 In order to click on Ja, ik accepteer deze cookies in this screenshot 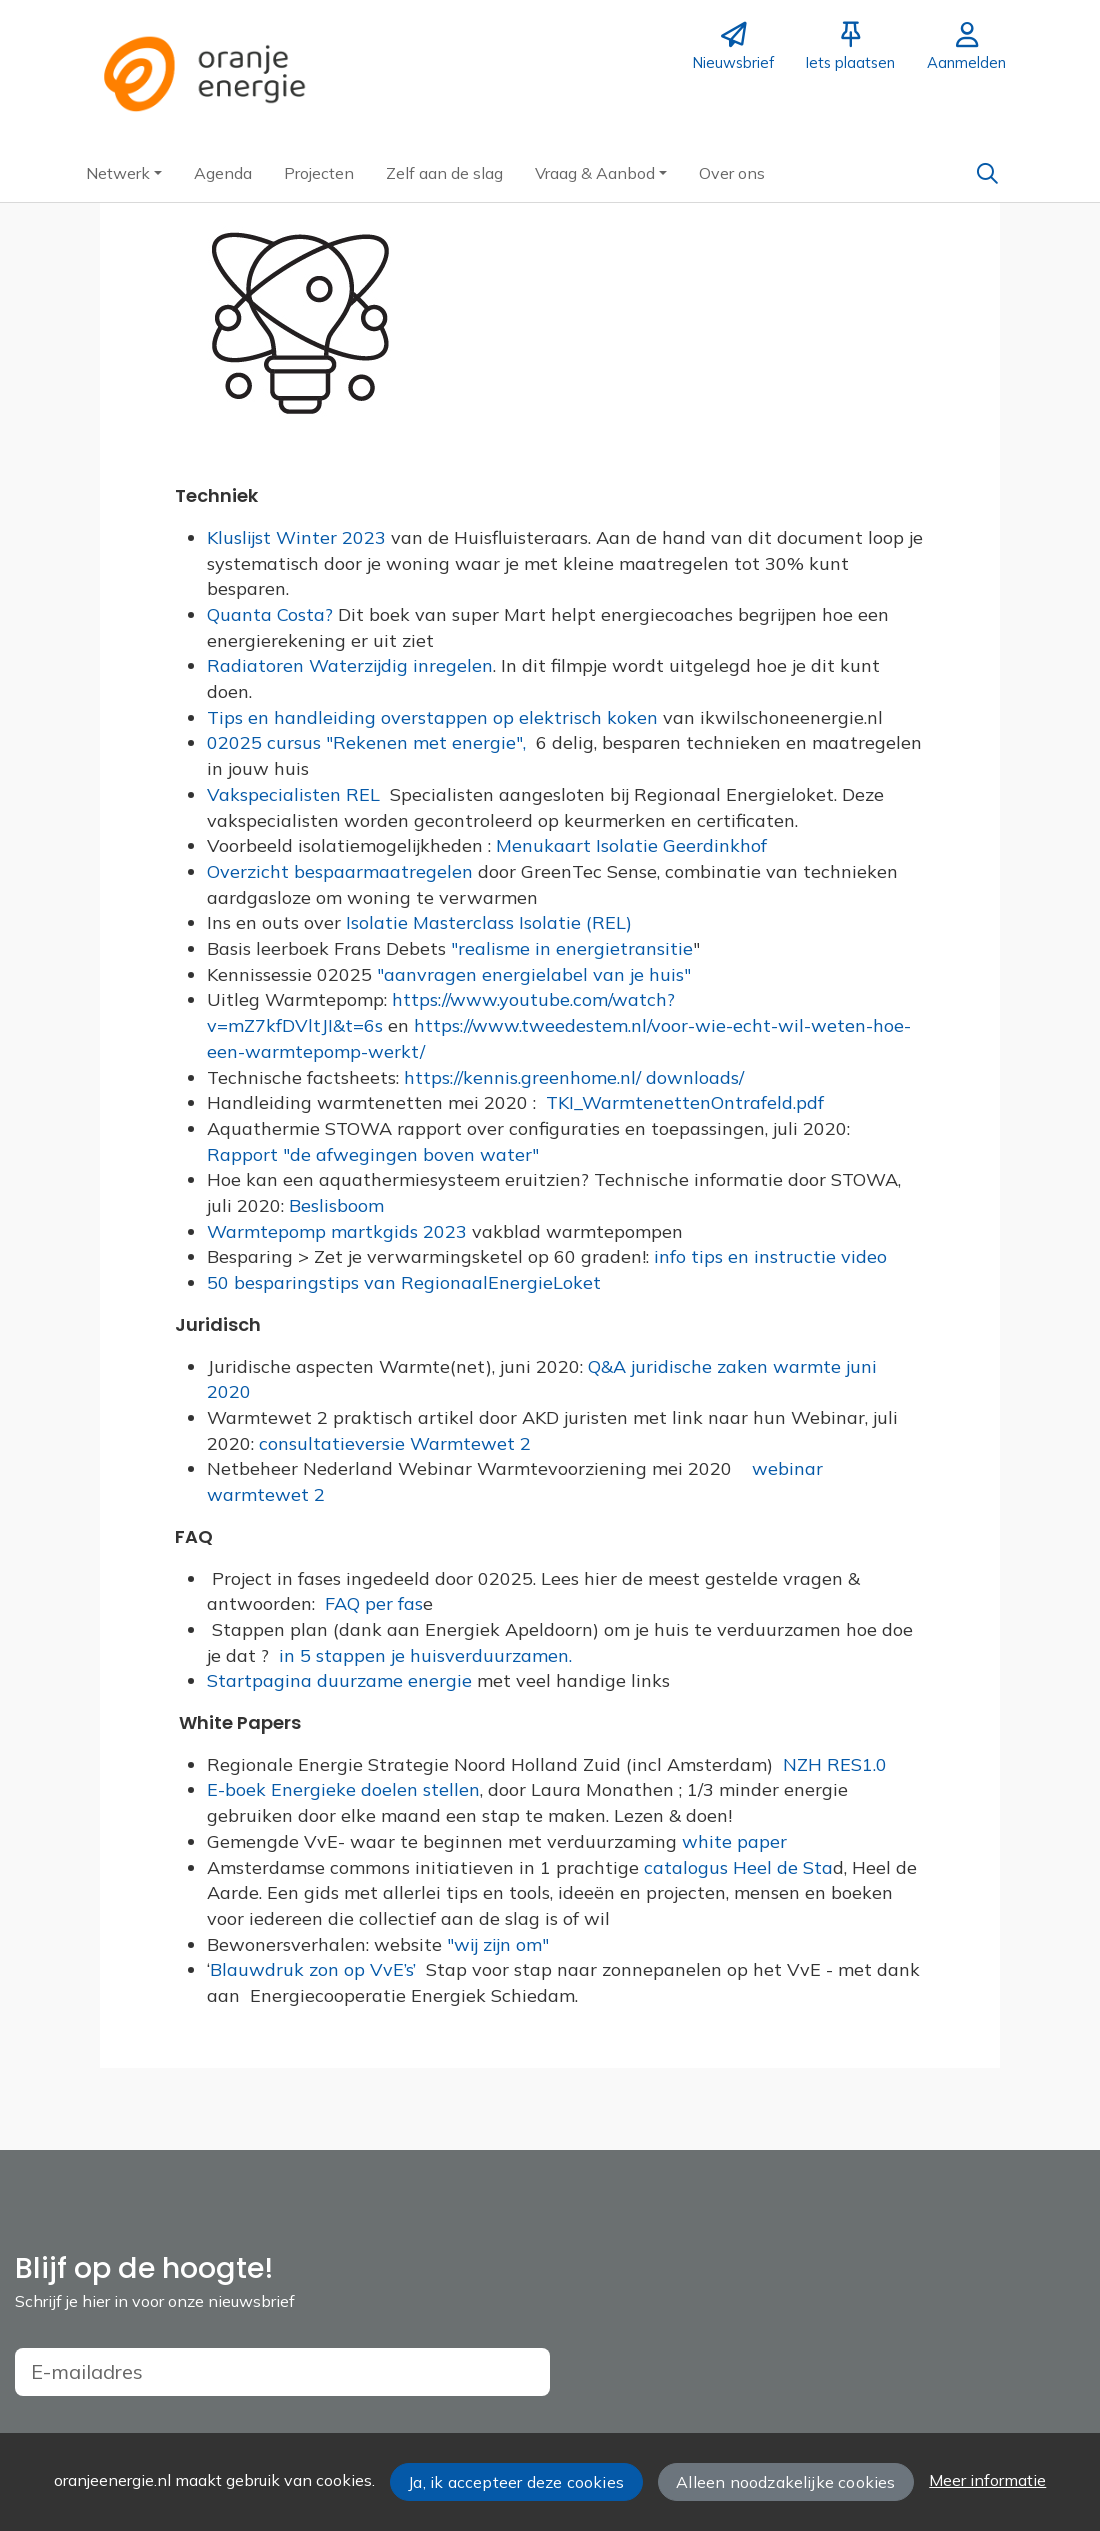, I will do `click(516, 2482)`.